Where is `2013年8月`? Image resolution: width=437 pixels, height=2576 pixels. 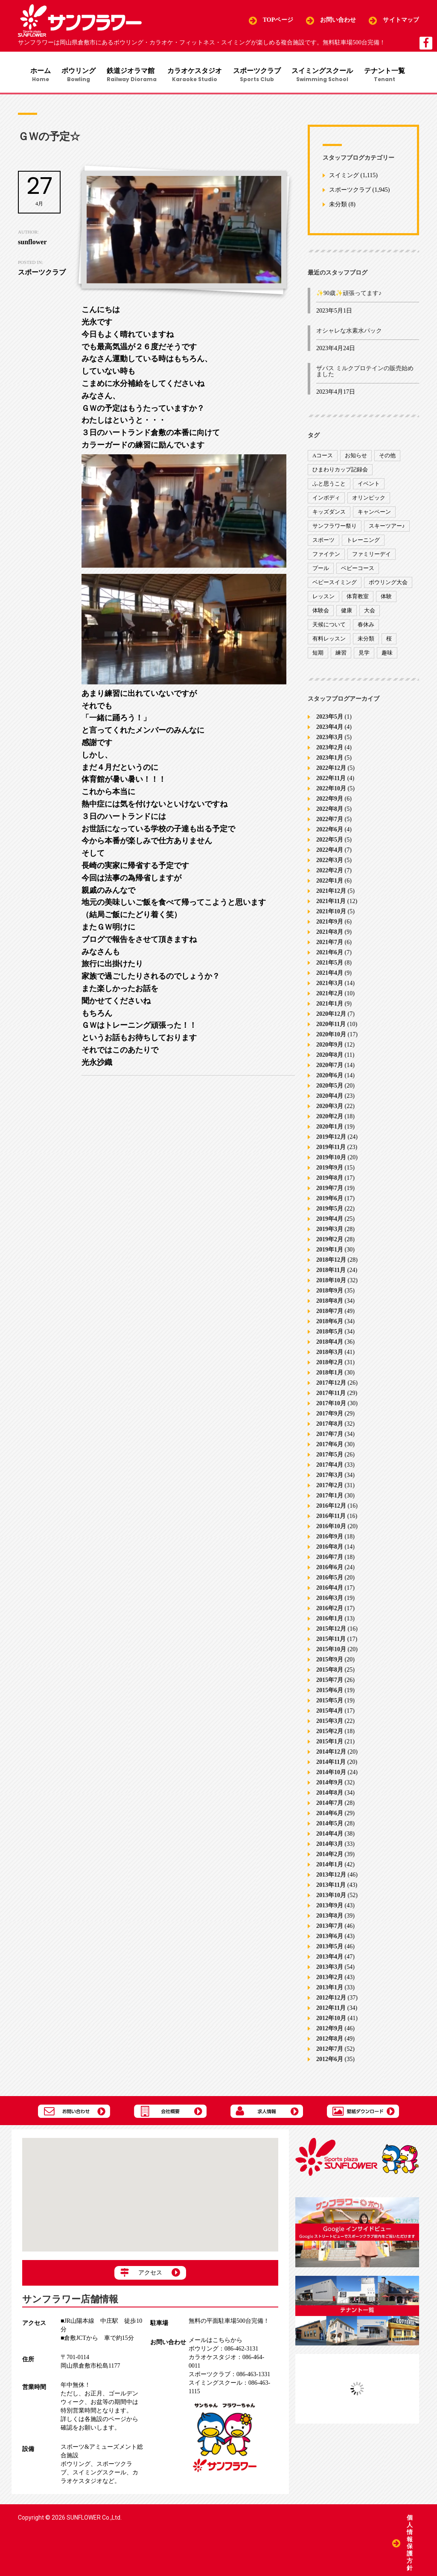
2013年8月 is located at coordinates (329, 1918).